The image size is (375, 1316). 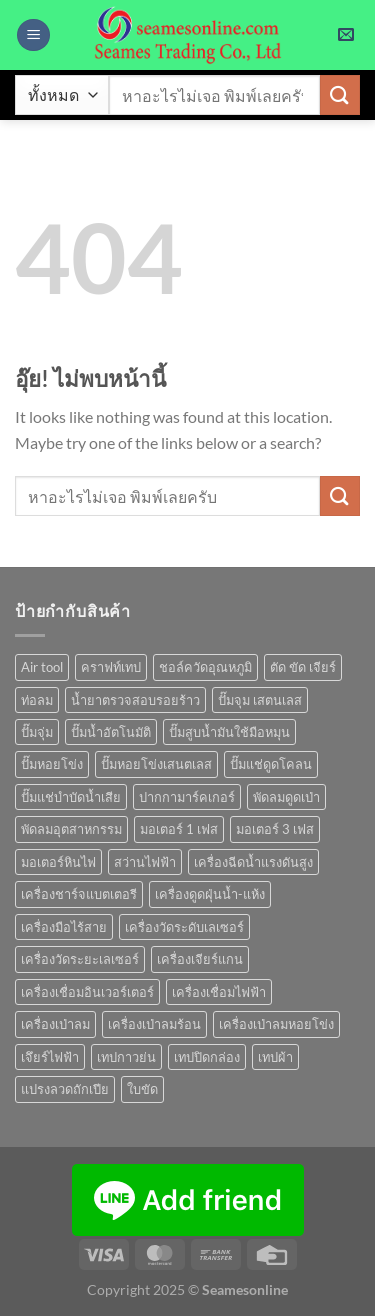 I want to click on ปั๊มจุ่ม [ปั๊มจุ่ม (25 สินค้า)], so click(x=37, y=732).